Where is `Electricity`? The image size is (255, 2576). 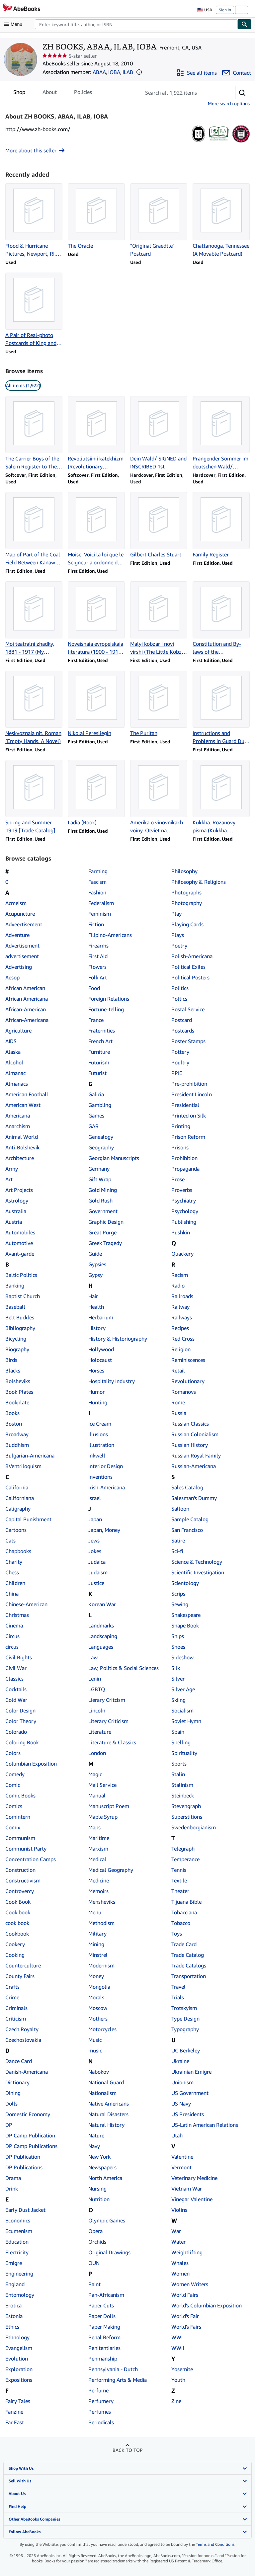 Electricity is located at coordinates (17, 2252).